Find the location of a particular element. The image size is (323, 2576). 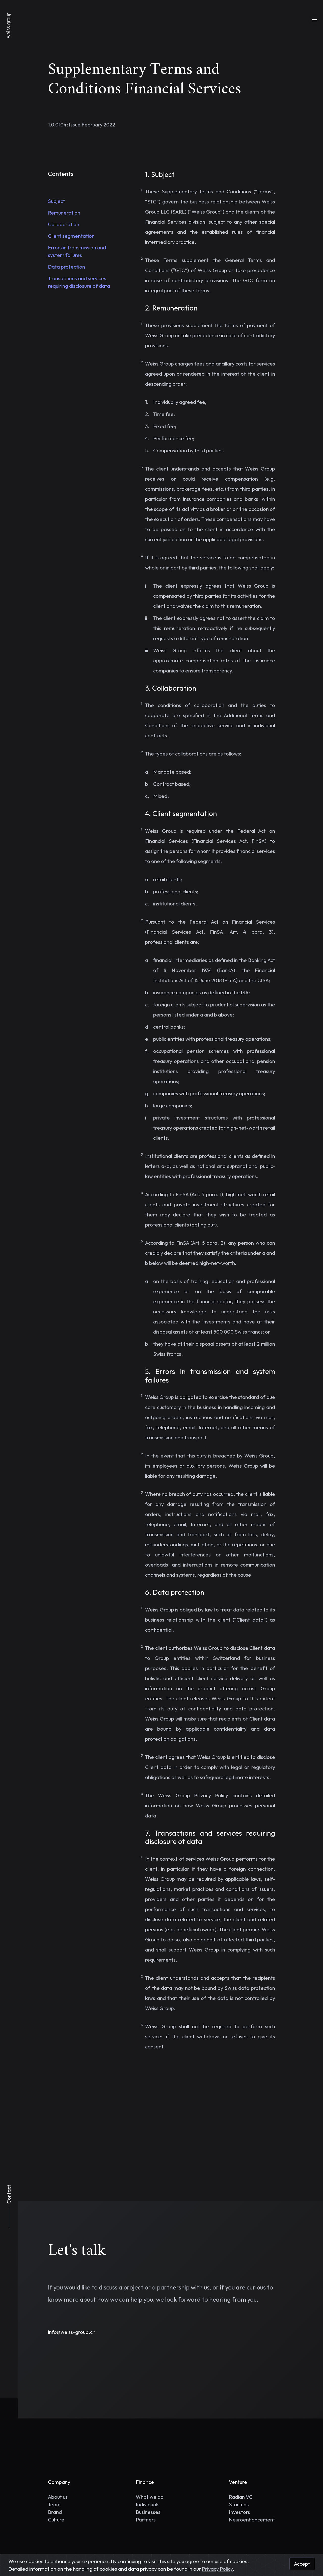

Legal Documents and Notes is located at coordinates (250, 2566).